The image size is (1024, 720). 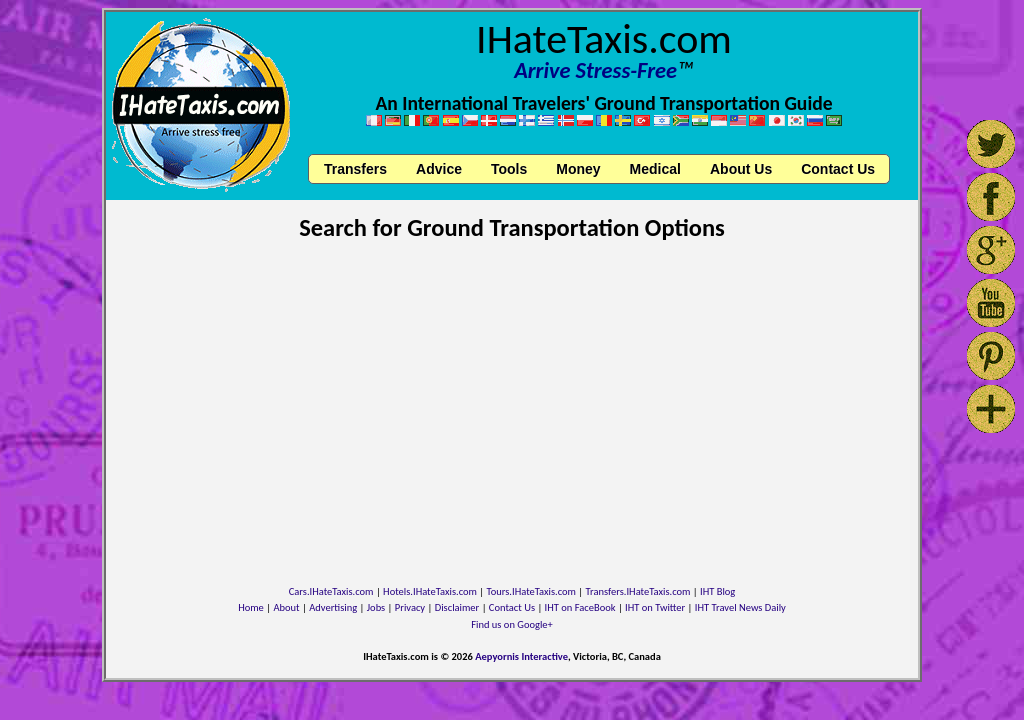 What do you see at coordinates (457, 607) in the screenshot?
I see `Disclaimer` at bounding box center [457, 607].